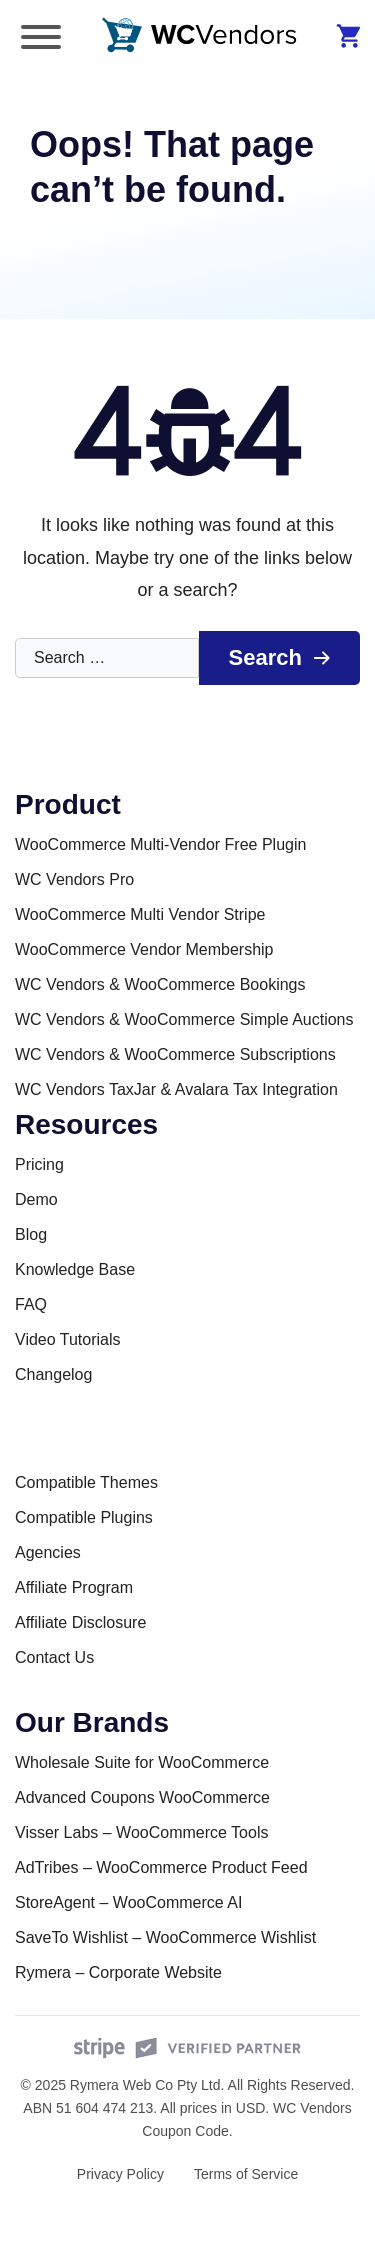 The width and height of the screenshot is (375, 2247). What do you see at coordinates (165, 1937) in the screenshot?
I see `SaveTo Wishlist – WooCommerce Wishlist` at bounding box center [165, 1937].